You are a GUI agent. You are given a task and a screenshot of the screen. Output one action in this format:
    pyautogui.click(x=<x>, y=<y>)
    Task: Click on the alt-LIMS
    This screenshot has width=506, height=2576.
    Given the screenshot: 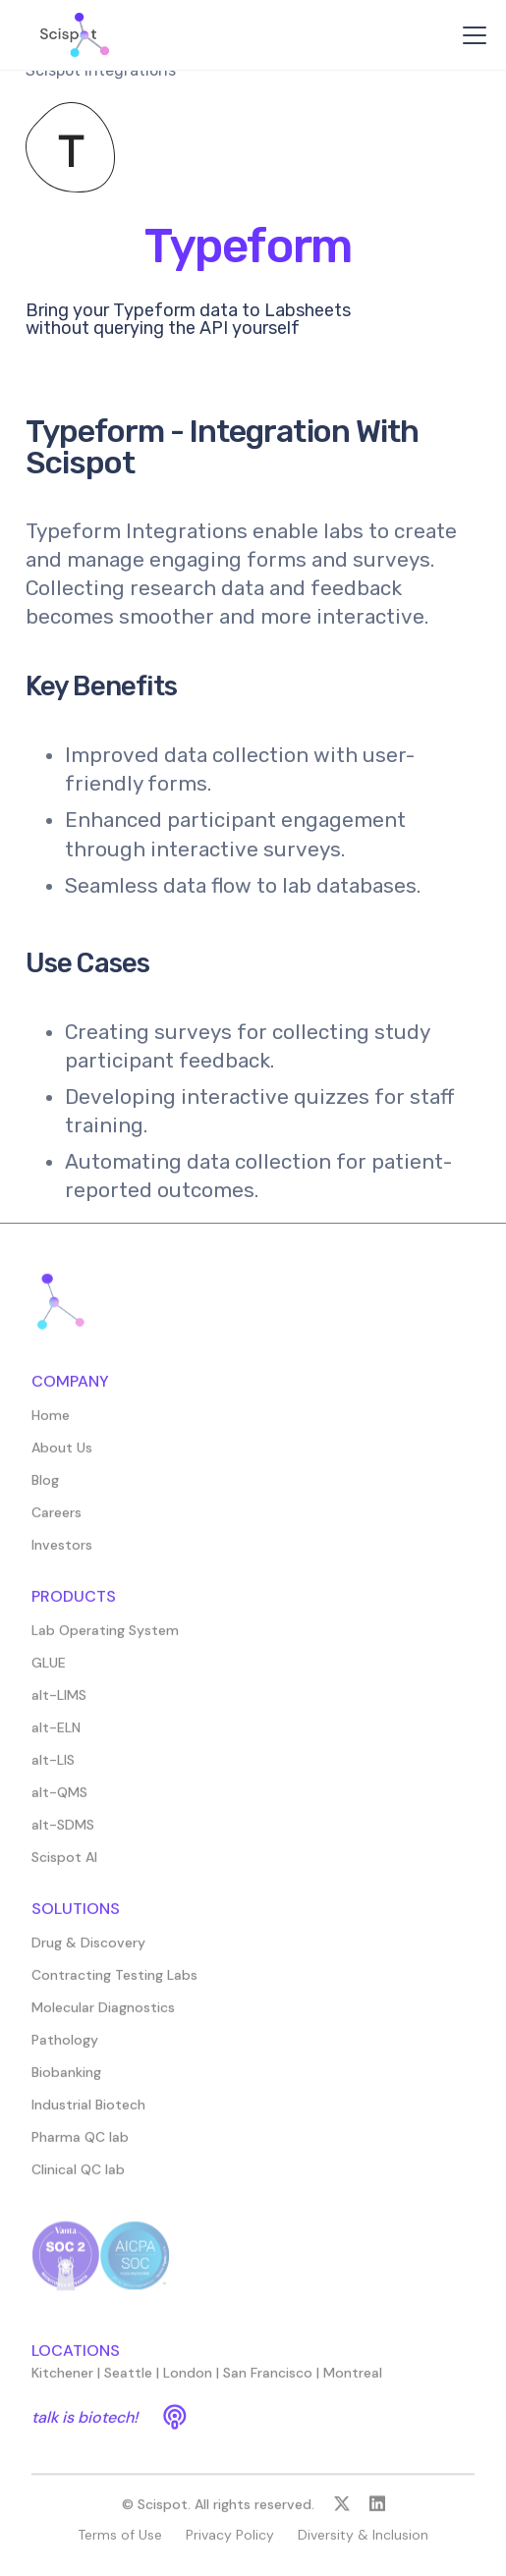 What is the action you would take?
    pyautogui.click(x=58, y=1706)
    